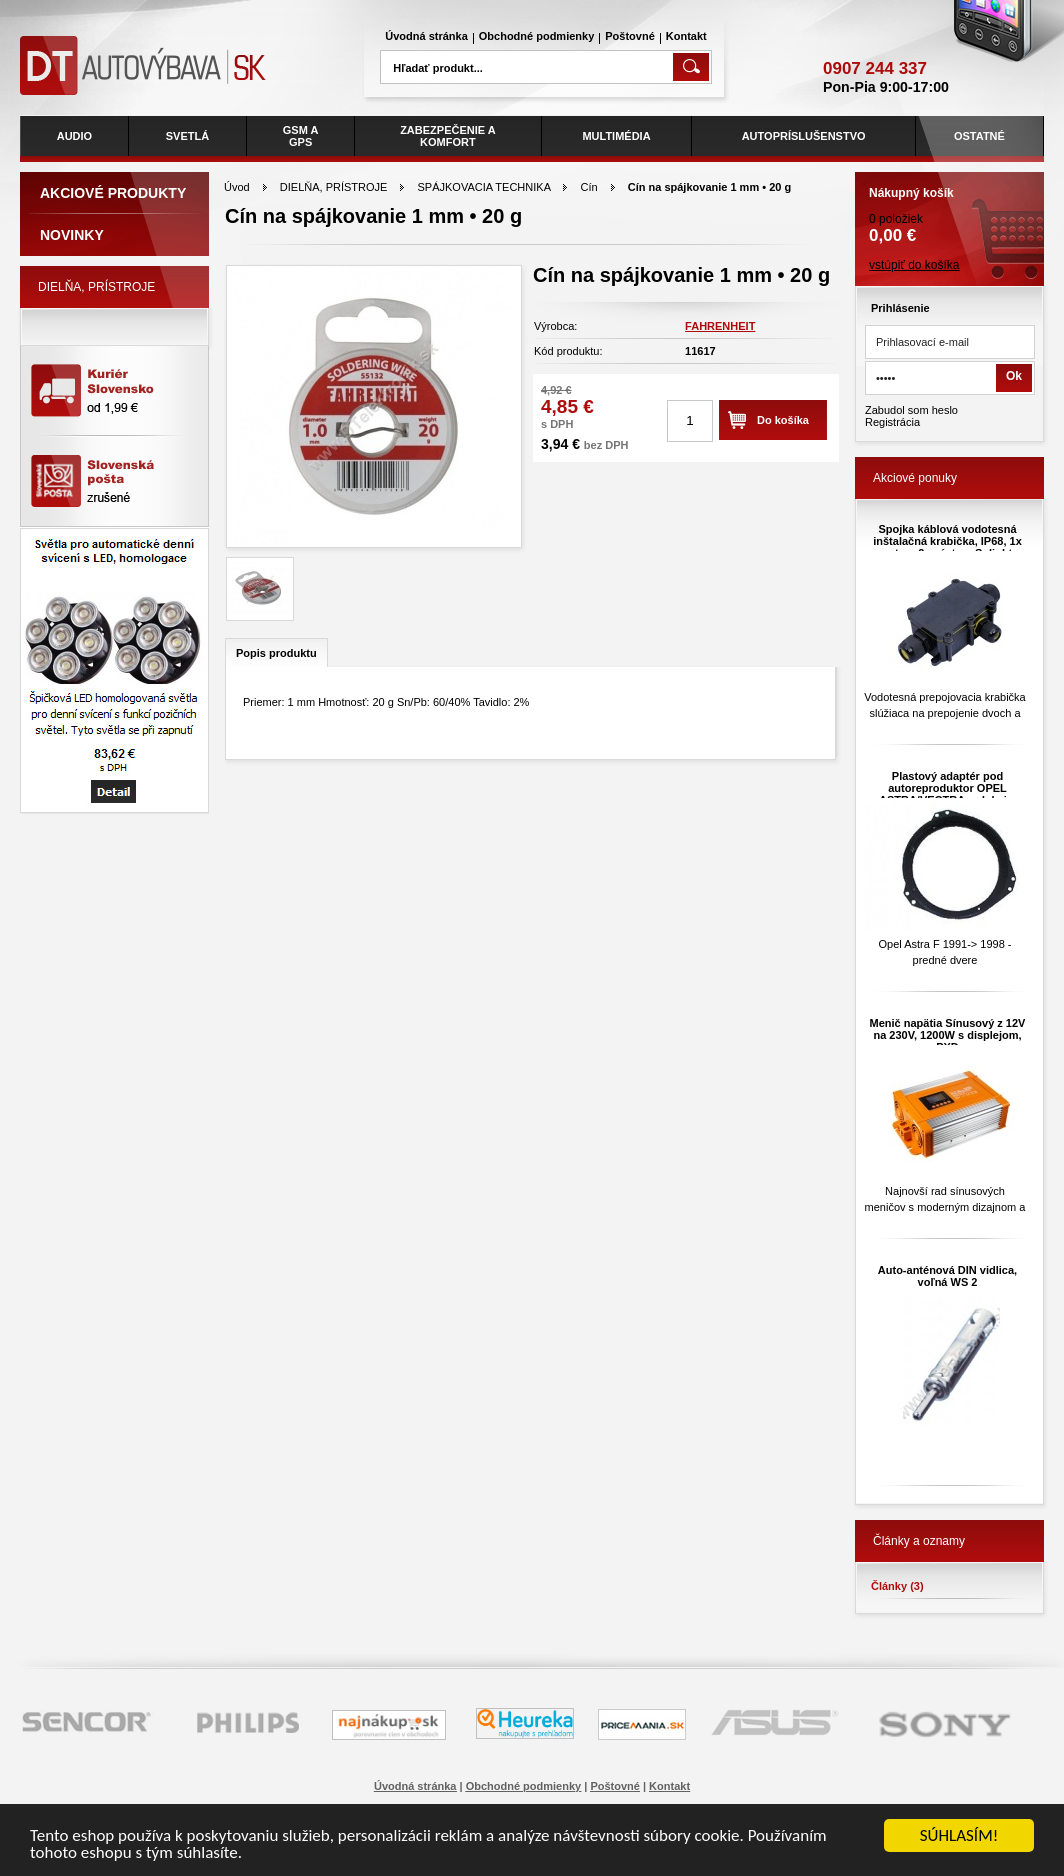  Describe the element at coordinates (630, 36) in the screenshot. I see `Poštovné` at that location.